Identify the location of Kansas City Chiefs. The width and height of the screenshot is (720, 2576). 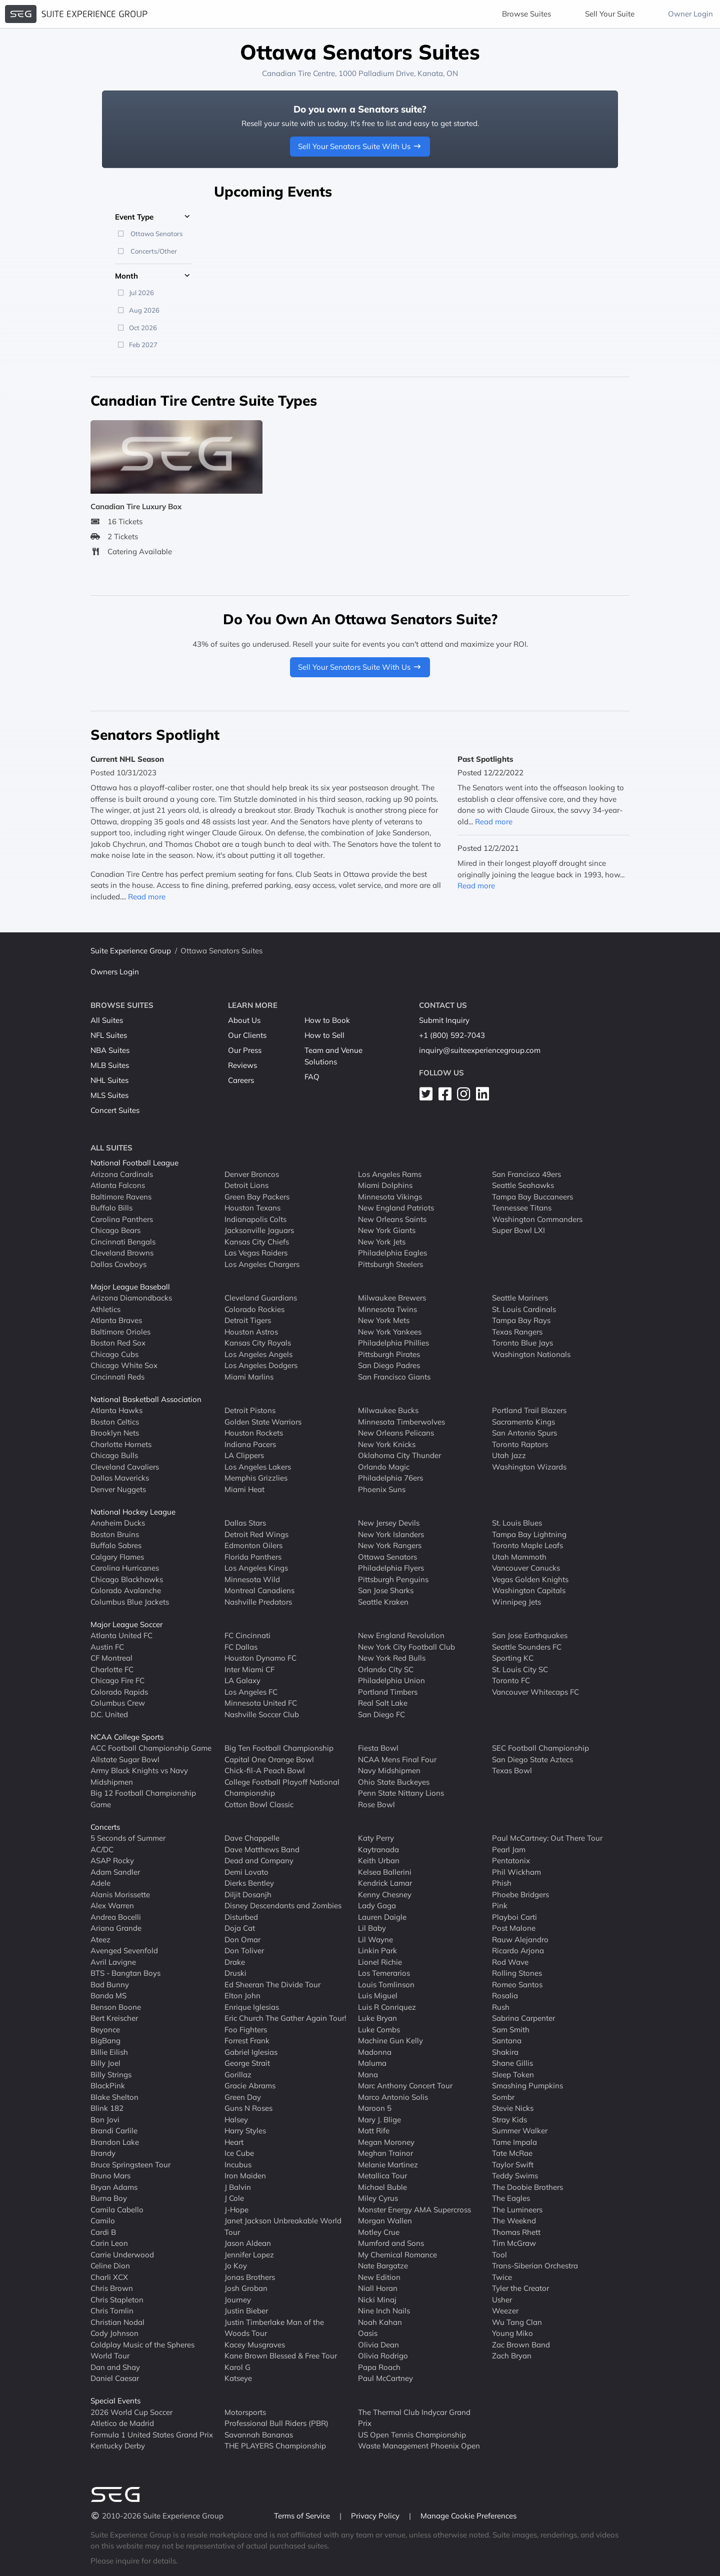
(256, 1241).